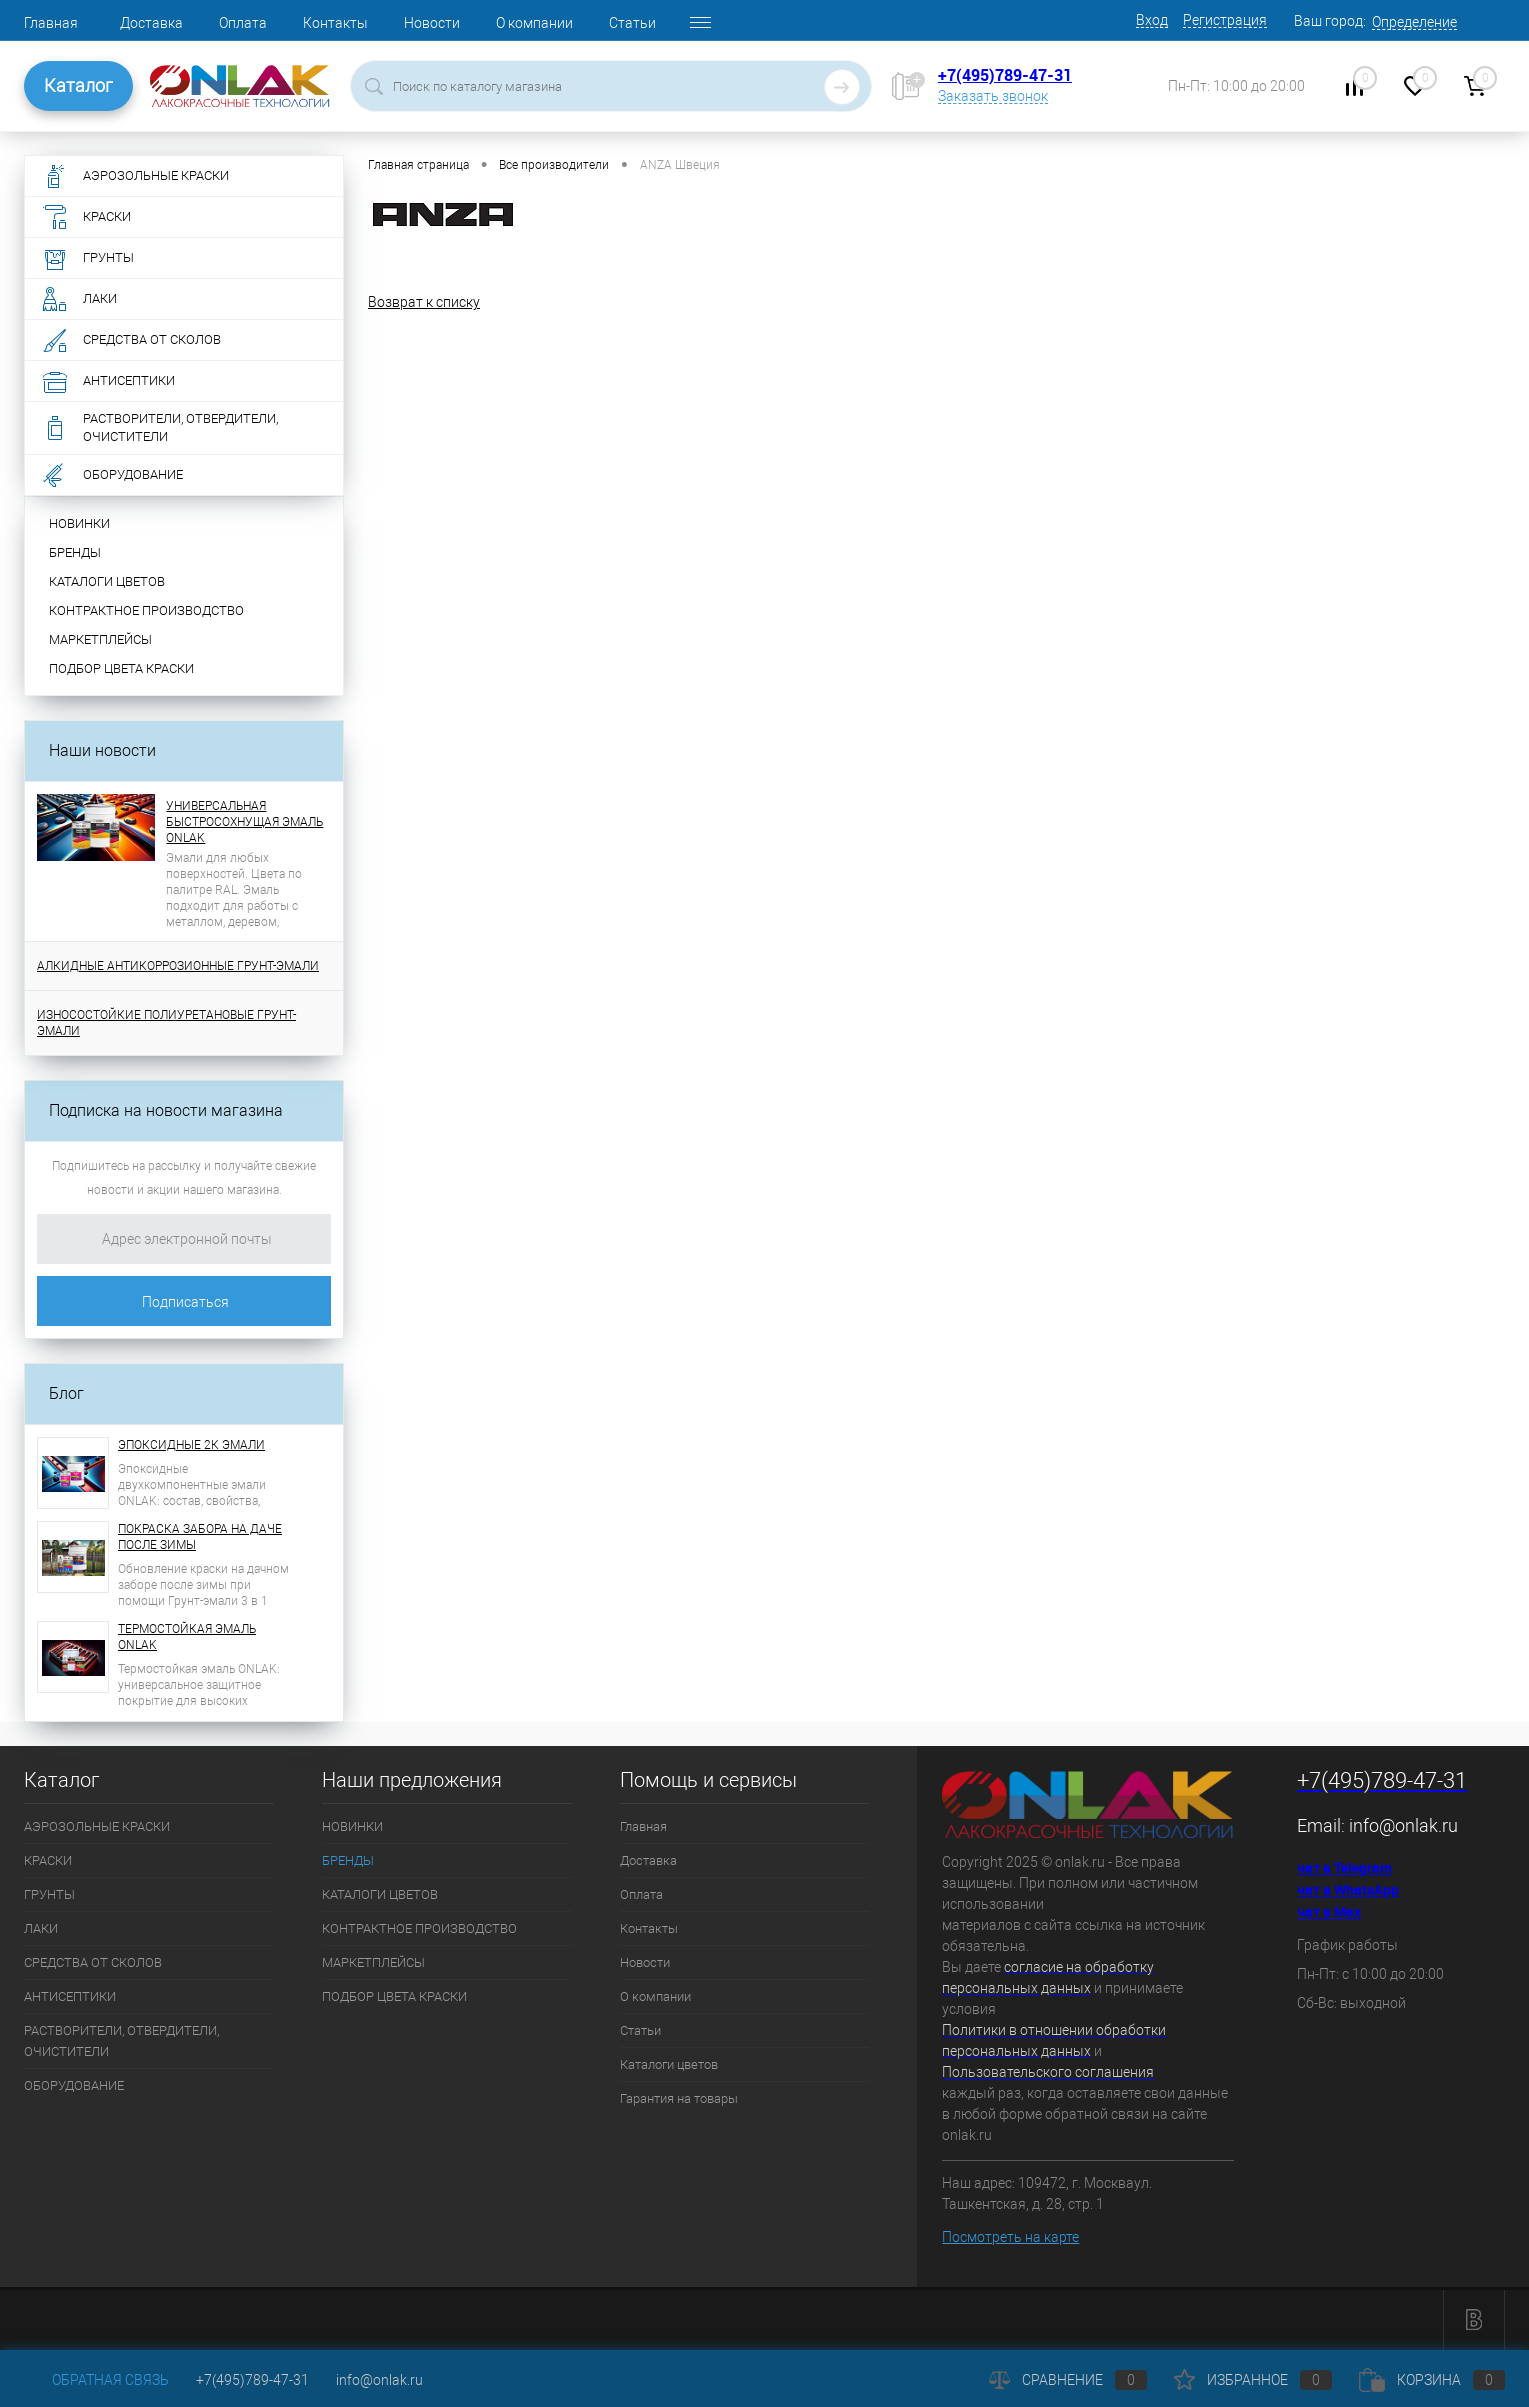  Describe the element at coordinates (121, 2041) in the screenshot. I see `РАСТВОРИТЕЛИ, ОТВЕРДИТЕЛИ, ОЧИСТИТЕЛИ` at that location.